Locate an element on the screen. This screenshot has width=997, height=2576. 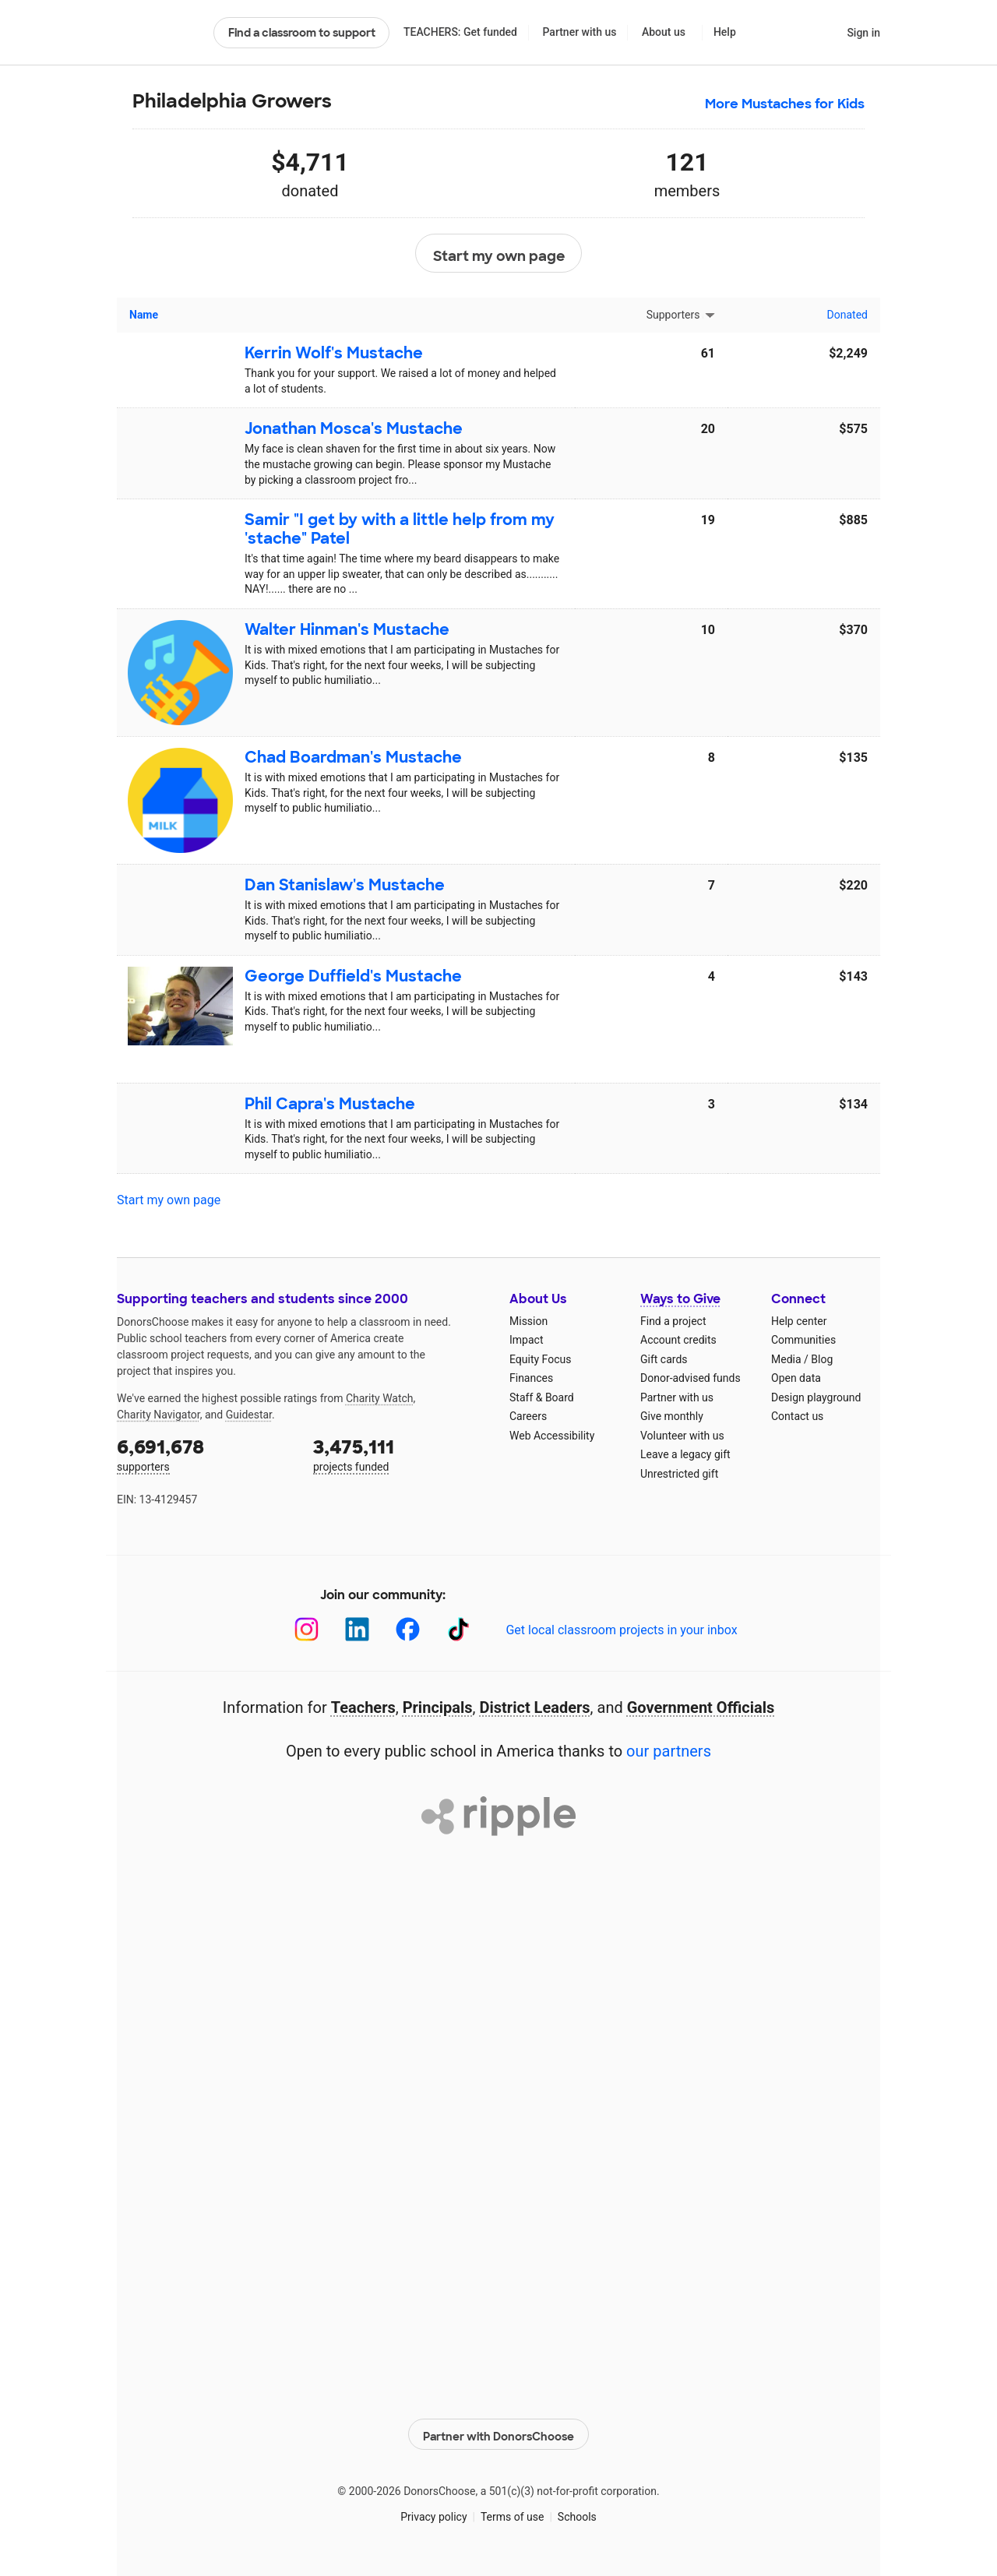
[Facebook] is located at coordinates (408, 1629).